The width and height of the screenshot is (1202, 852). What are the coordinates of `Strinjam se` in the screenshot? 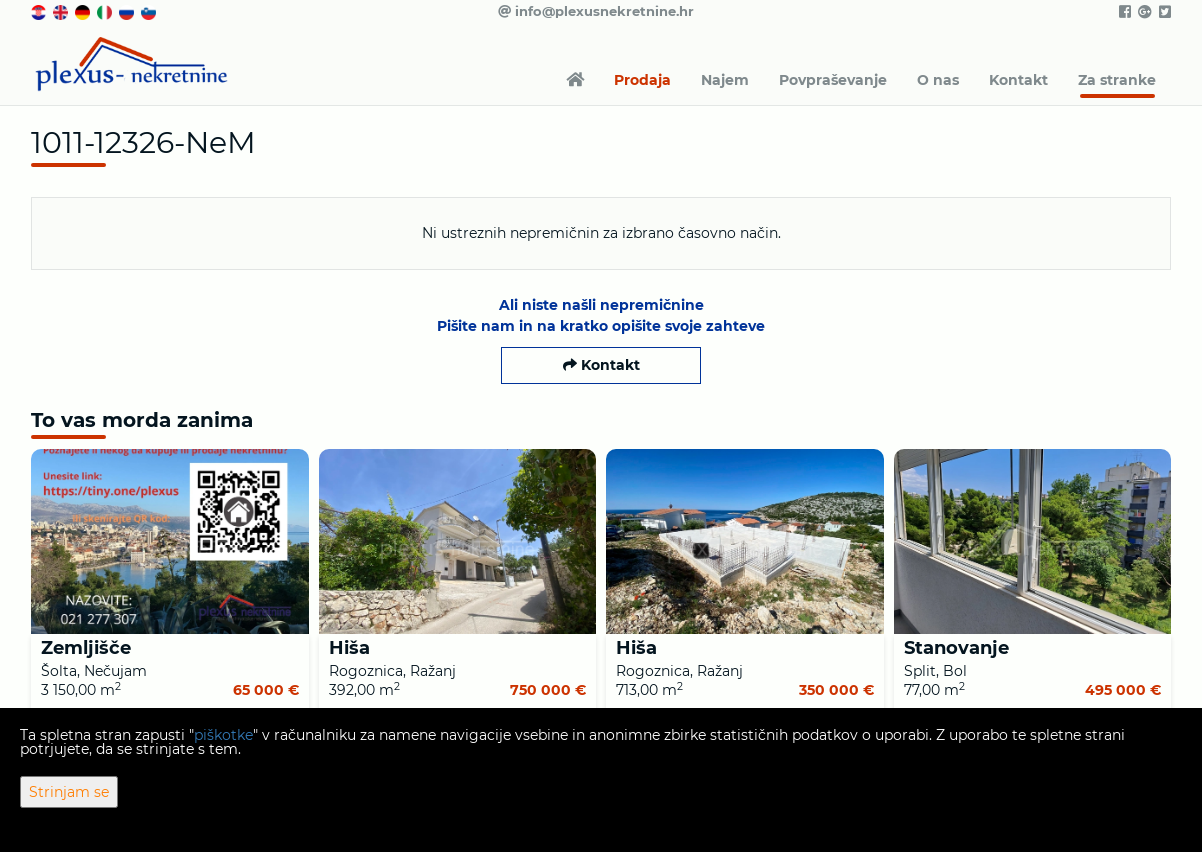 It's located at (69, 792).